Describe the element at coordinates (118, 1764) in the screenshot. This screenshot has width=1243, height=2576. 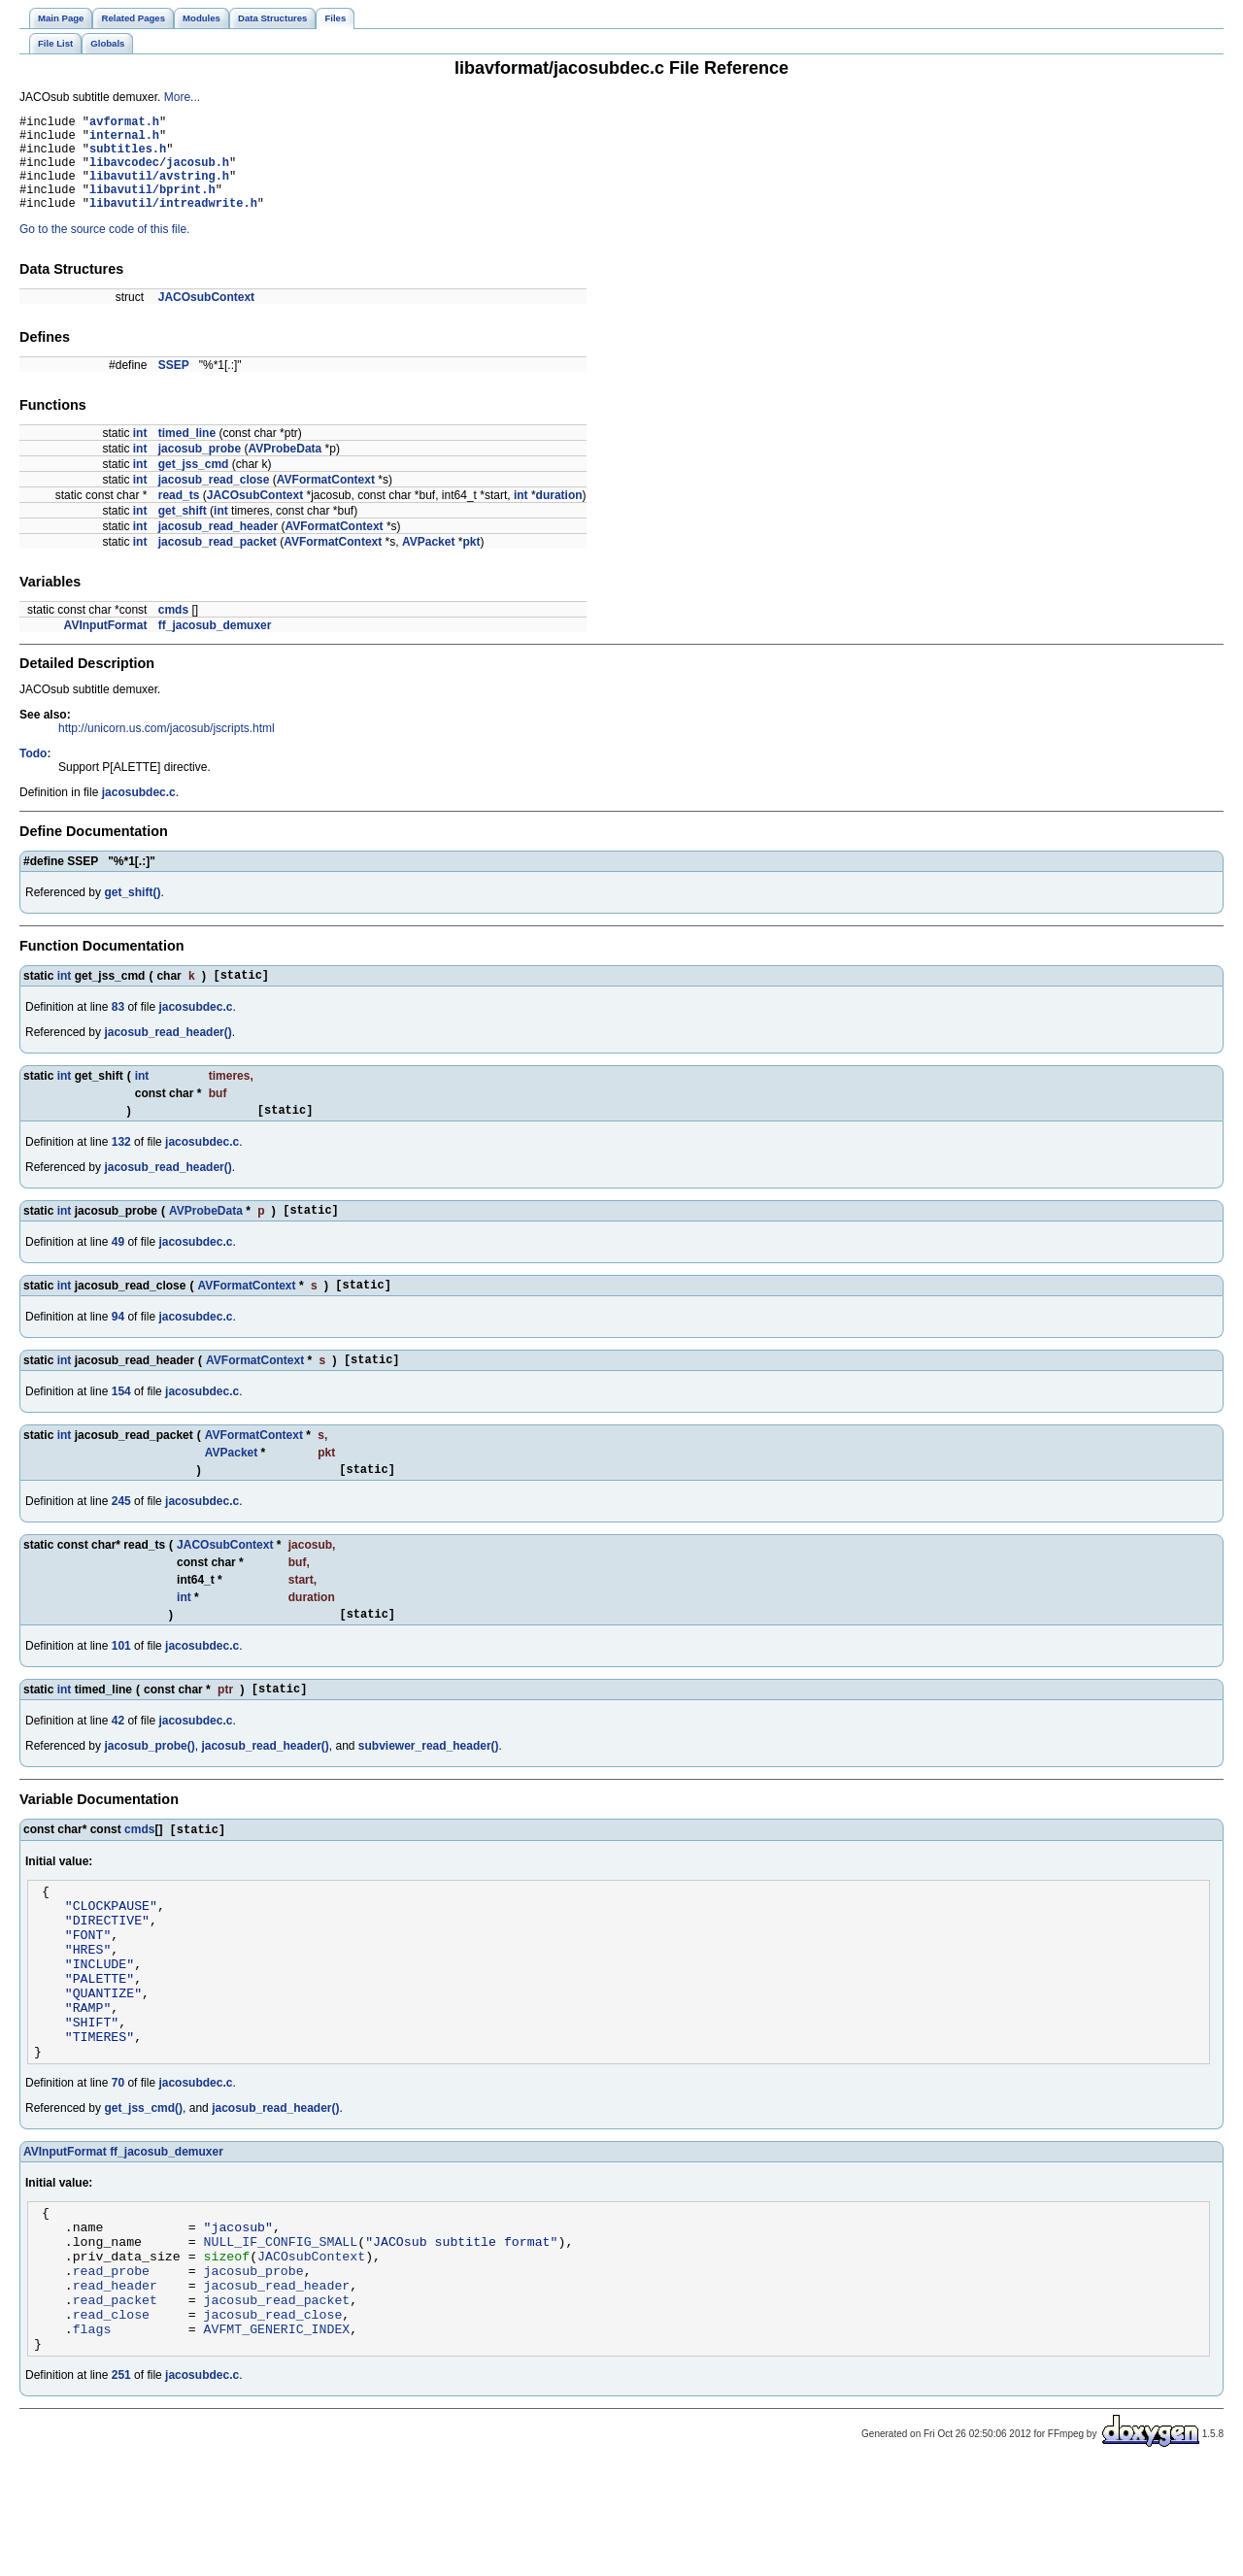
I see `42` at that location.